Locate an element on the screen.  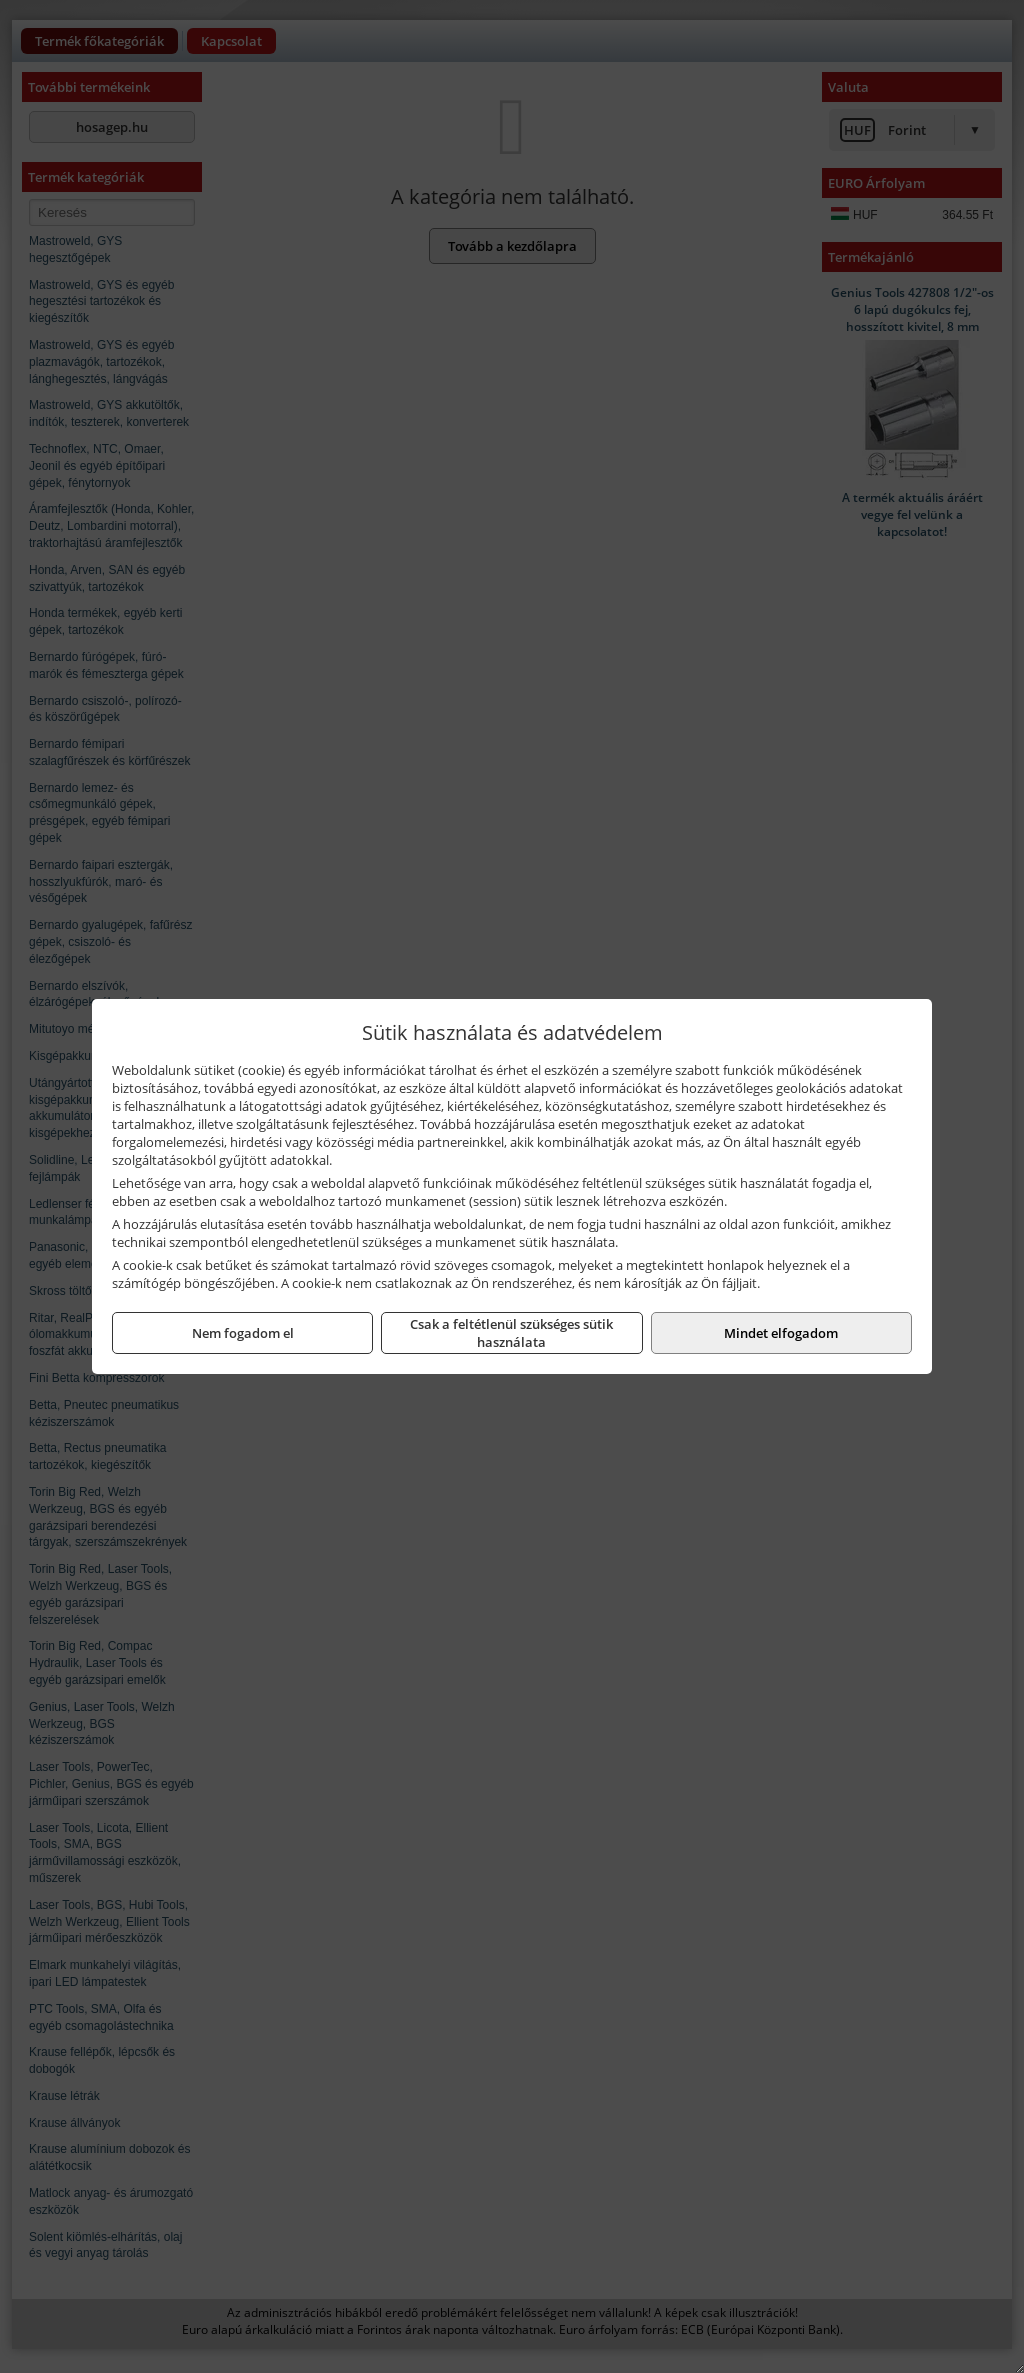
Mindet elfogadom is located at coordinates (781, 1333).